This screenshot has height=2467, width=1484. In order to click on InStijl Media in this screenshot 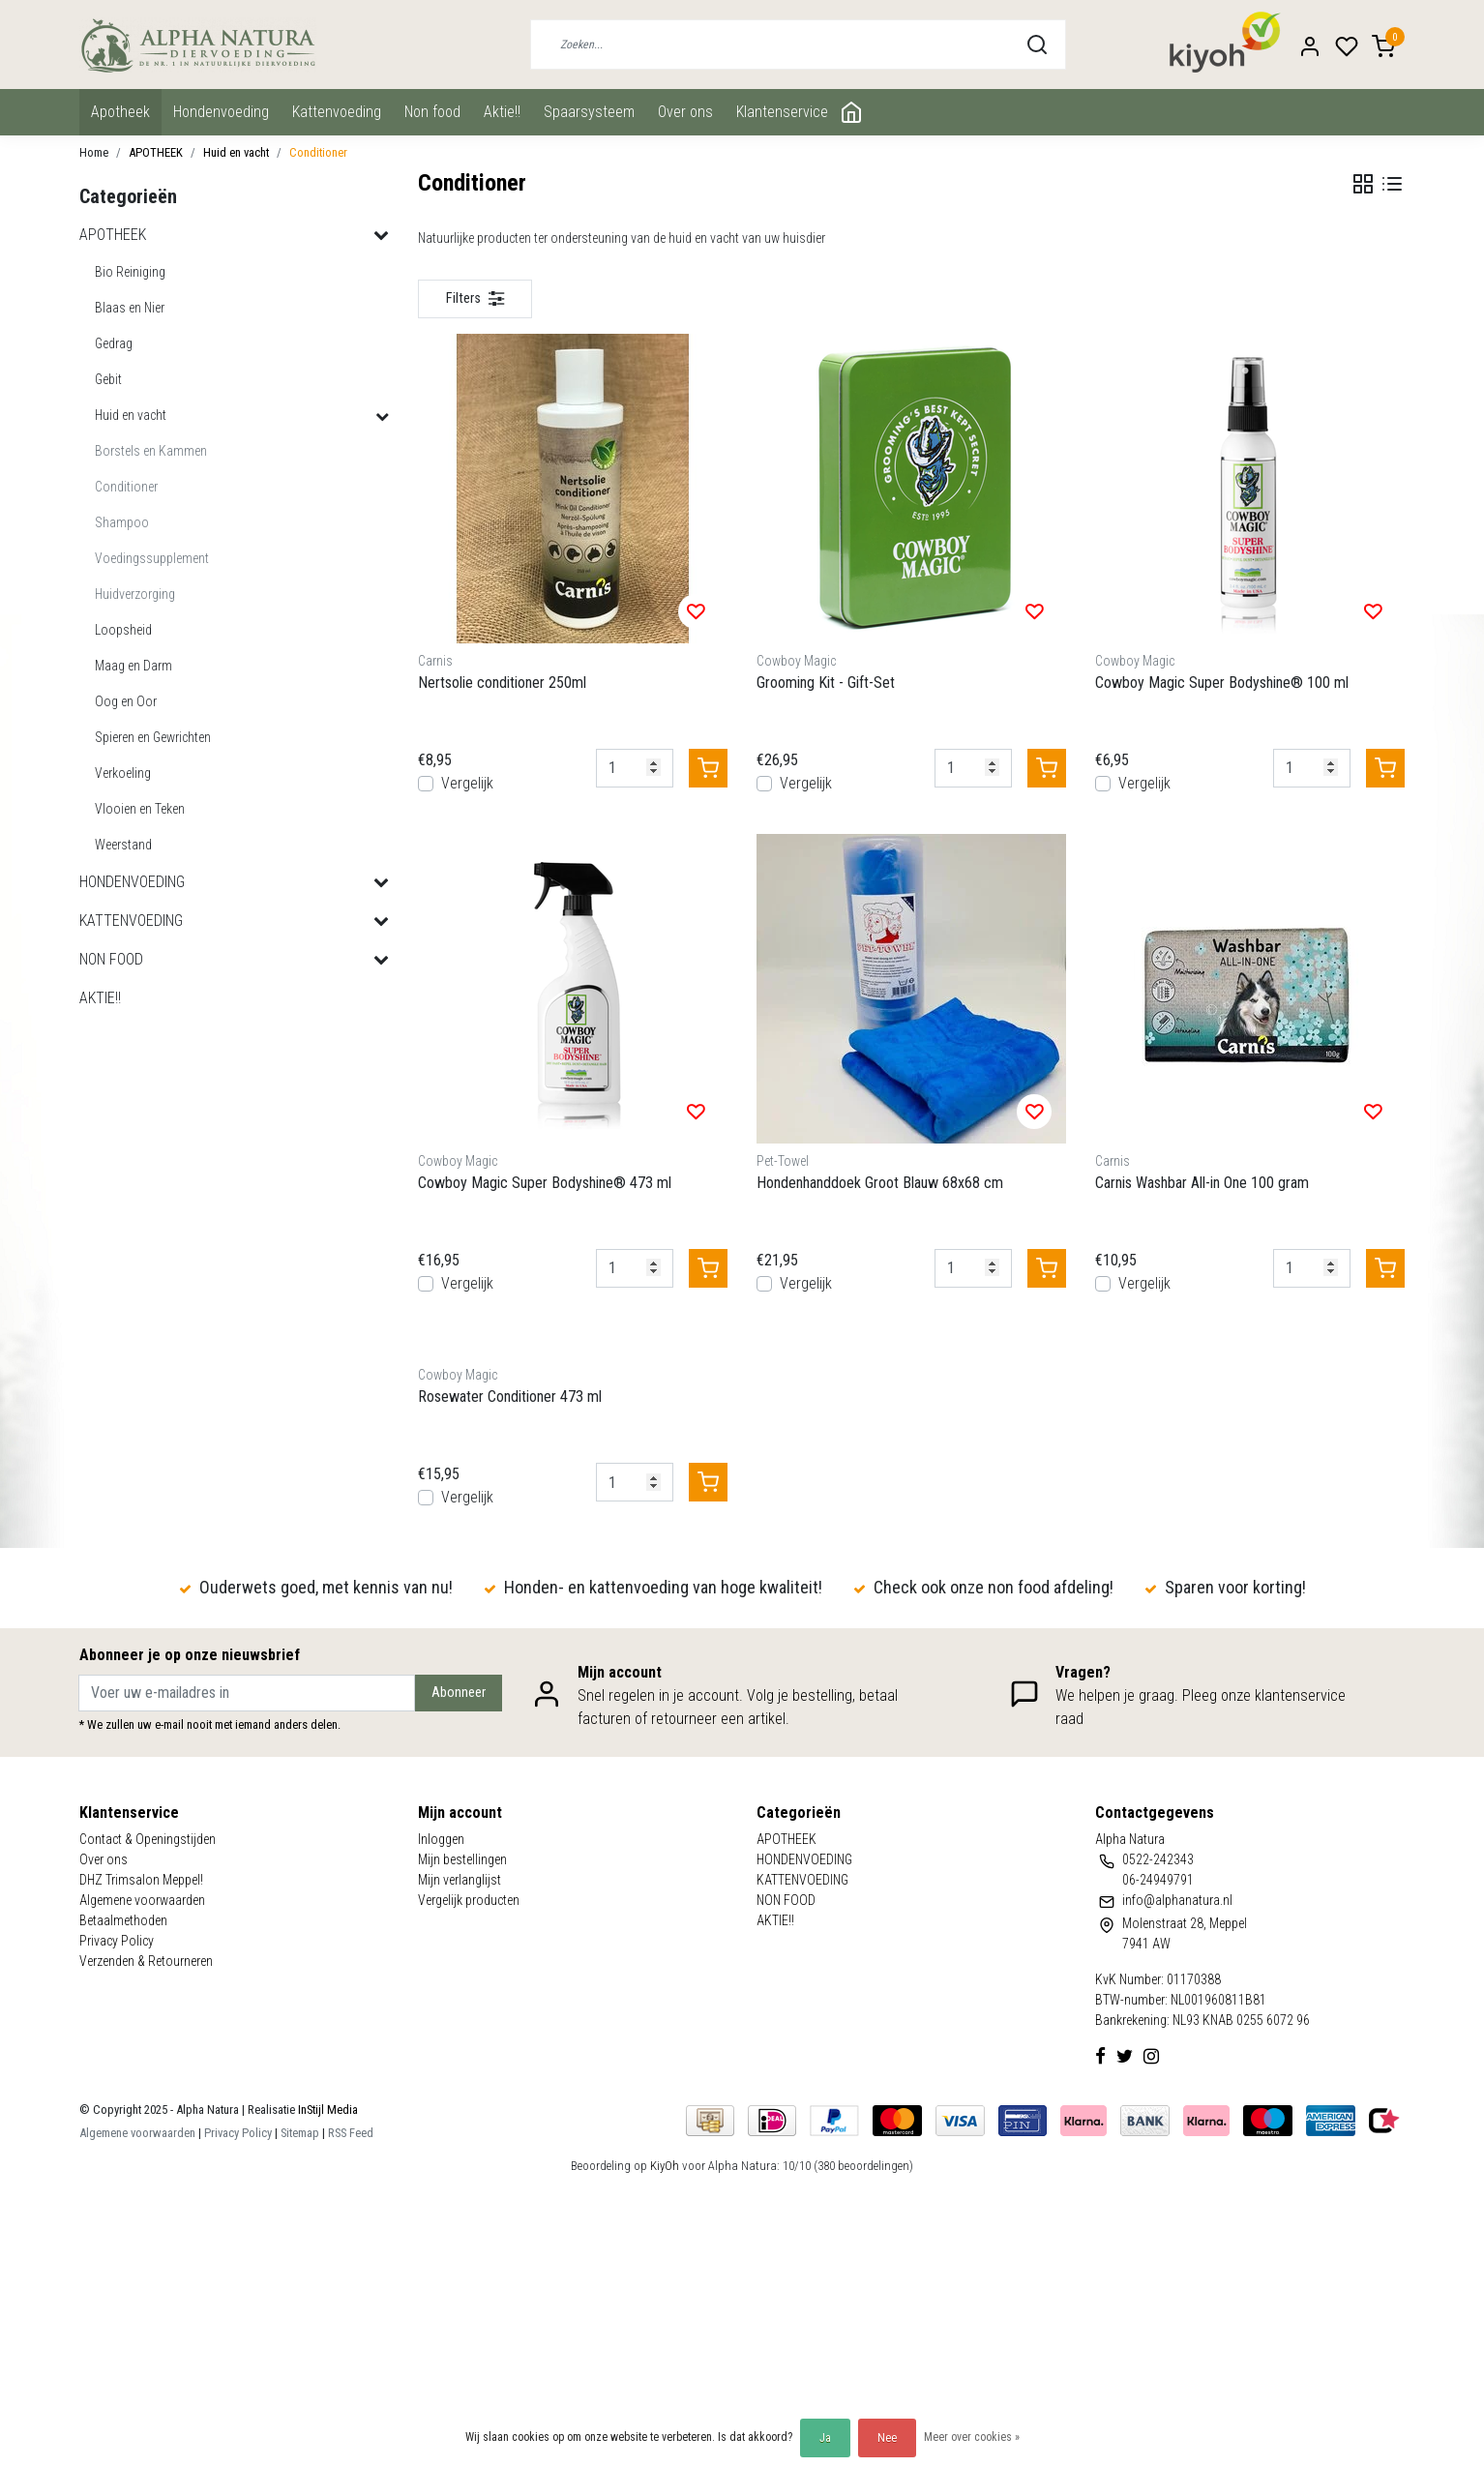, I will do `click(326, 2109)`.